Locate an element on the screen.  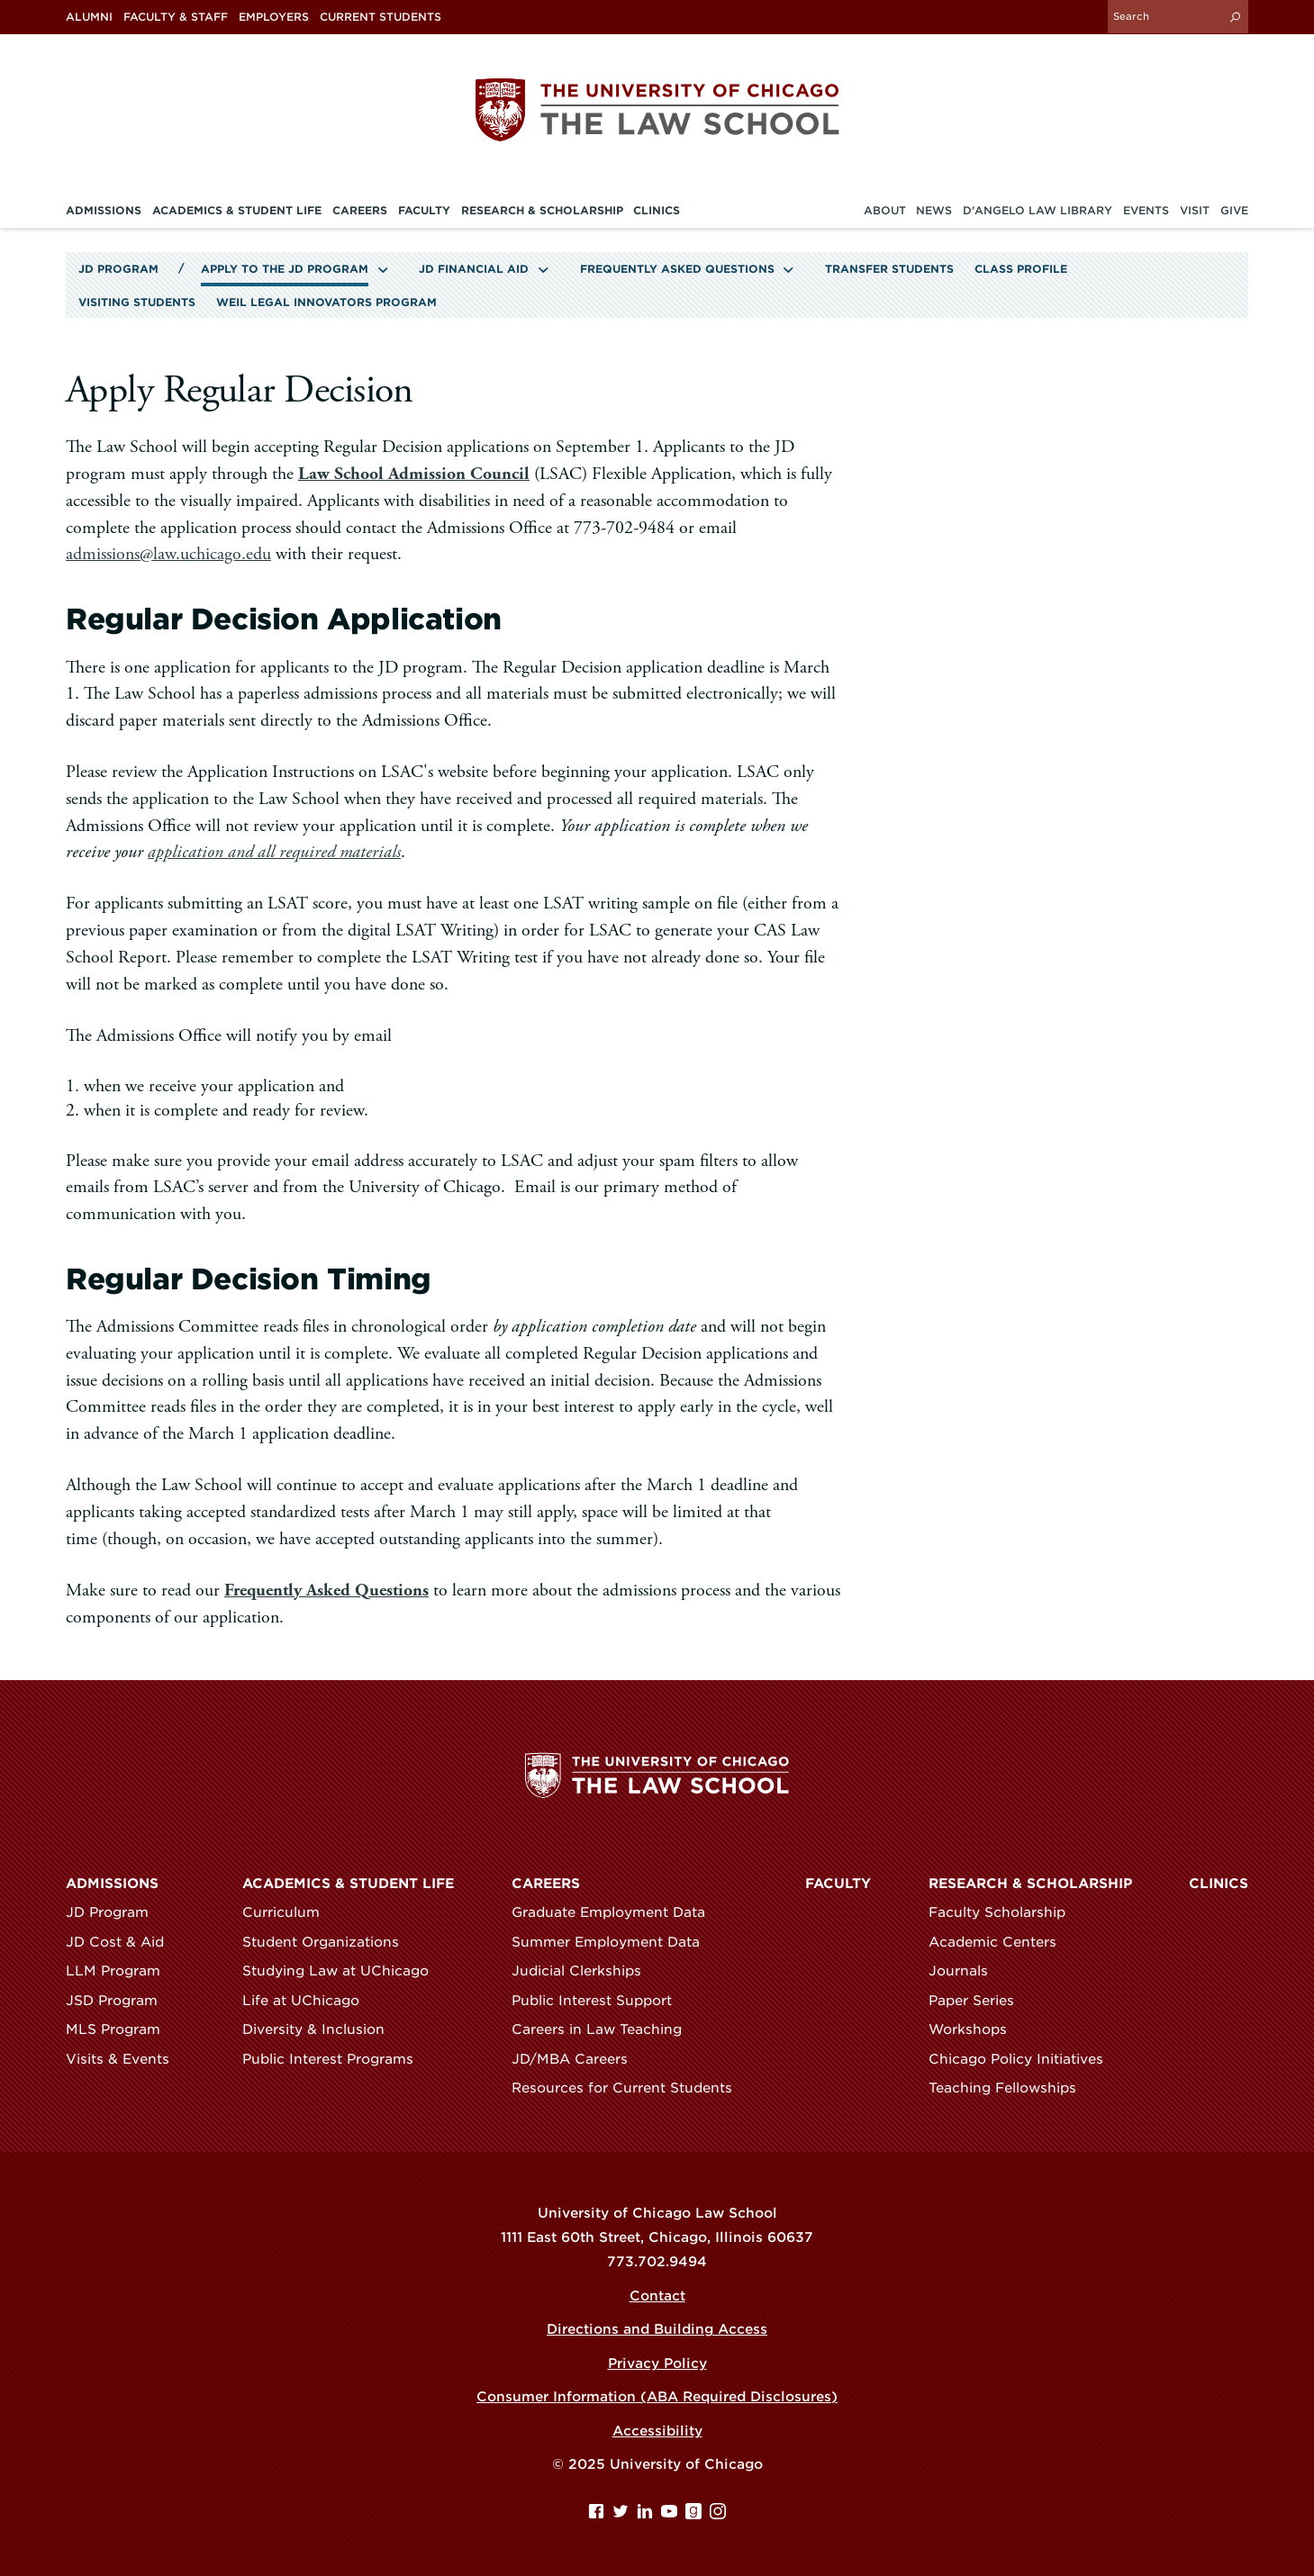
Weil Legal Innovators Program is located at coordinates (326, 302).